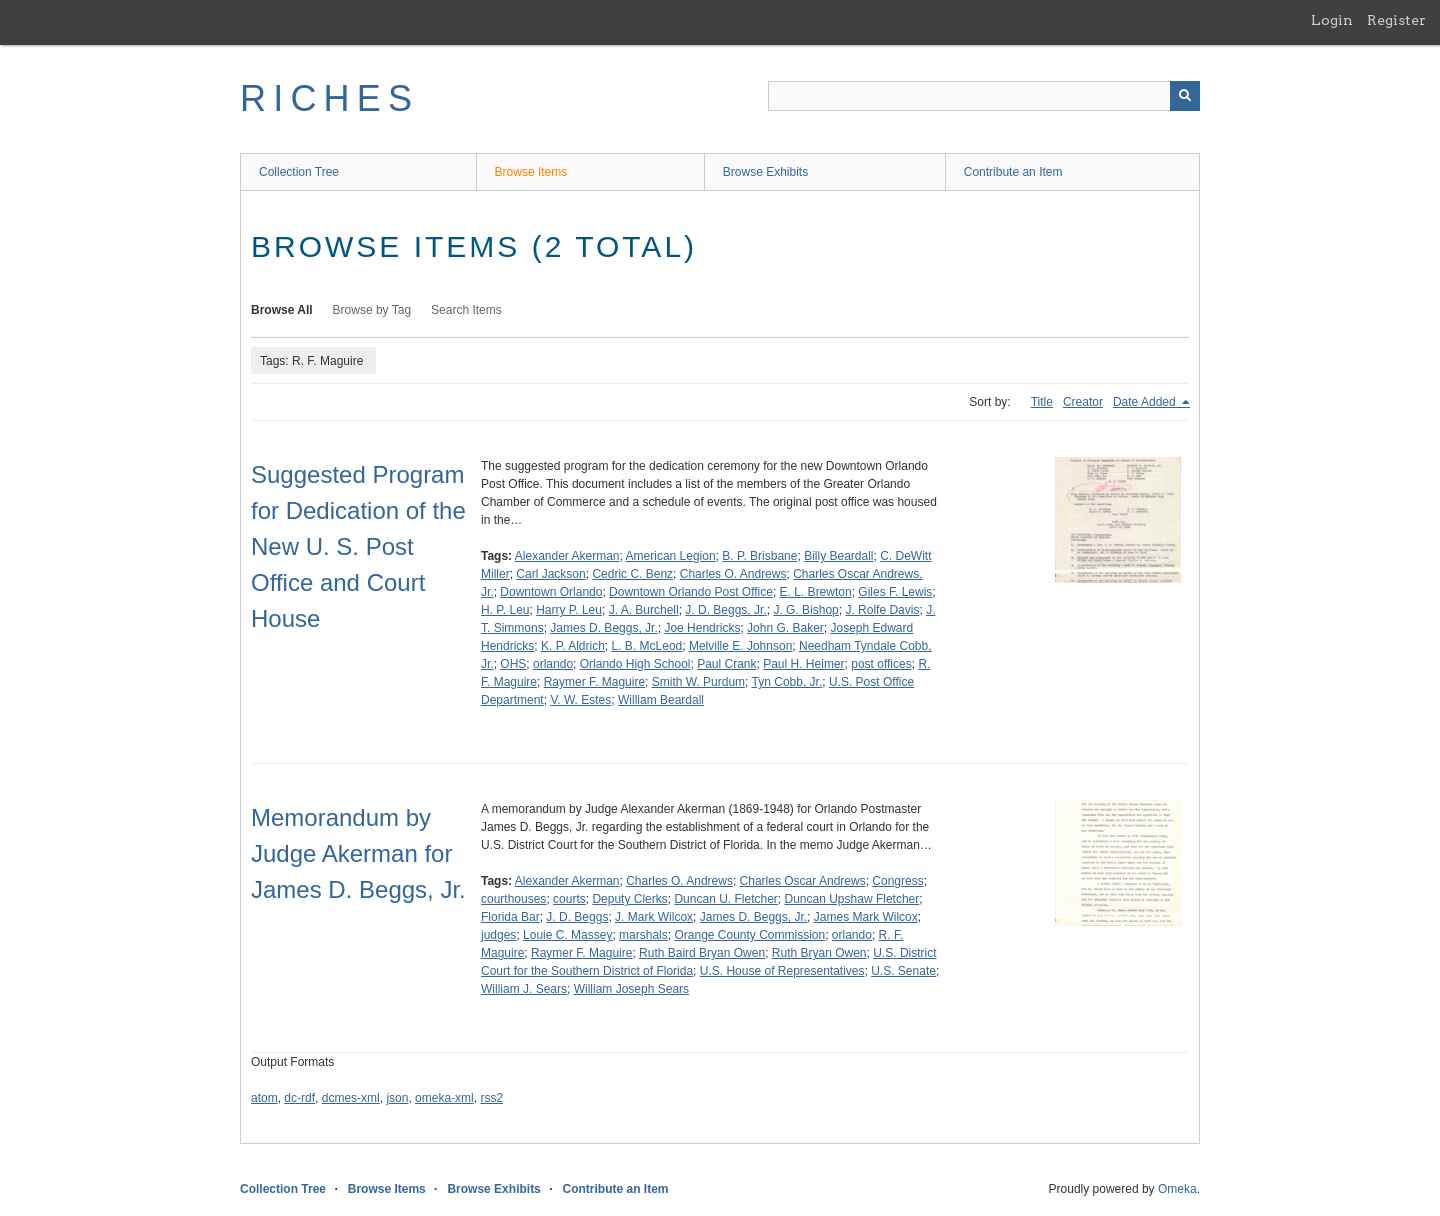  What do you see at coordinates (725, 899) in the screenshot?
I see `Duncan U. Fletcher` at bounding box center [725, 899].